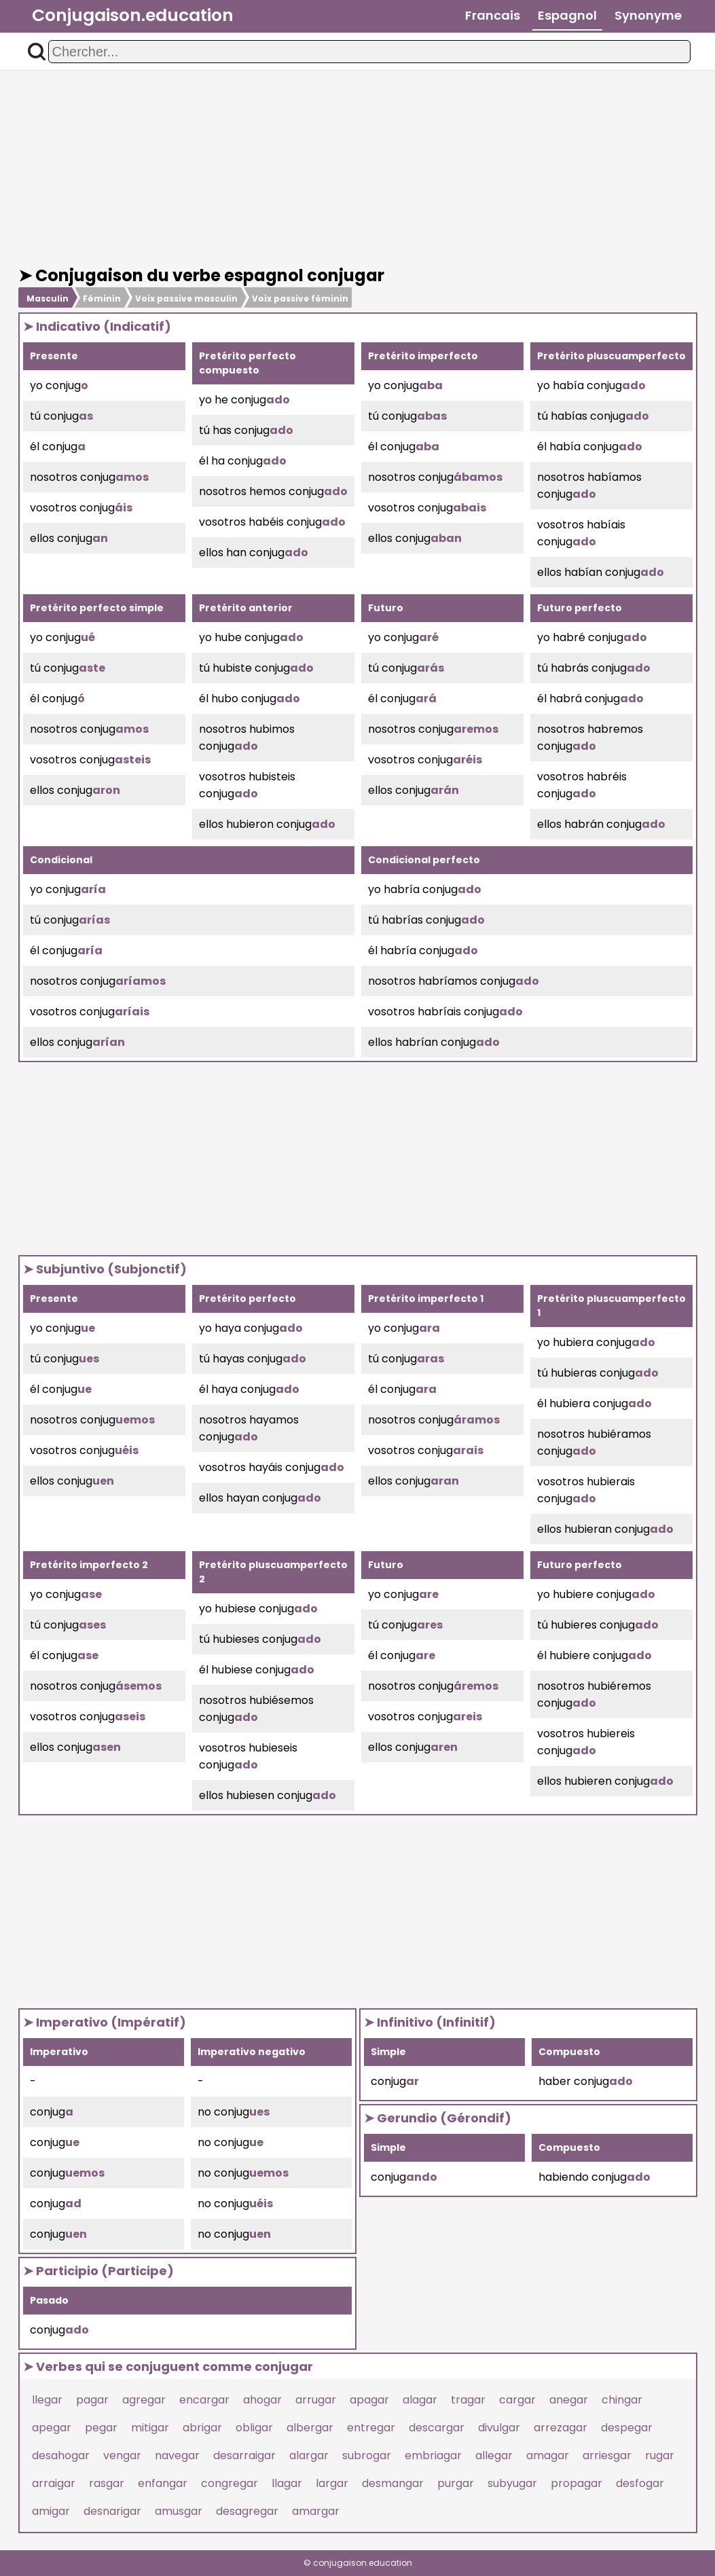 The width and height of the screenshot is (715, 2576). Describe the element at coordinates (247, 2511) in the screenshot. I see `desagregar` at that location.